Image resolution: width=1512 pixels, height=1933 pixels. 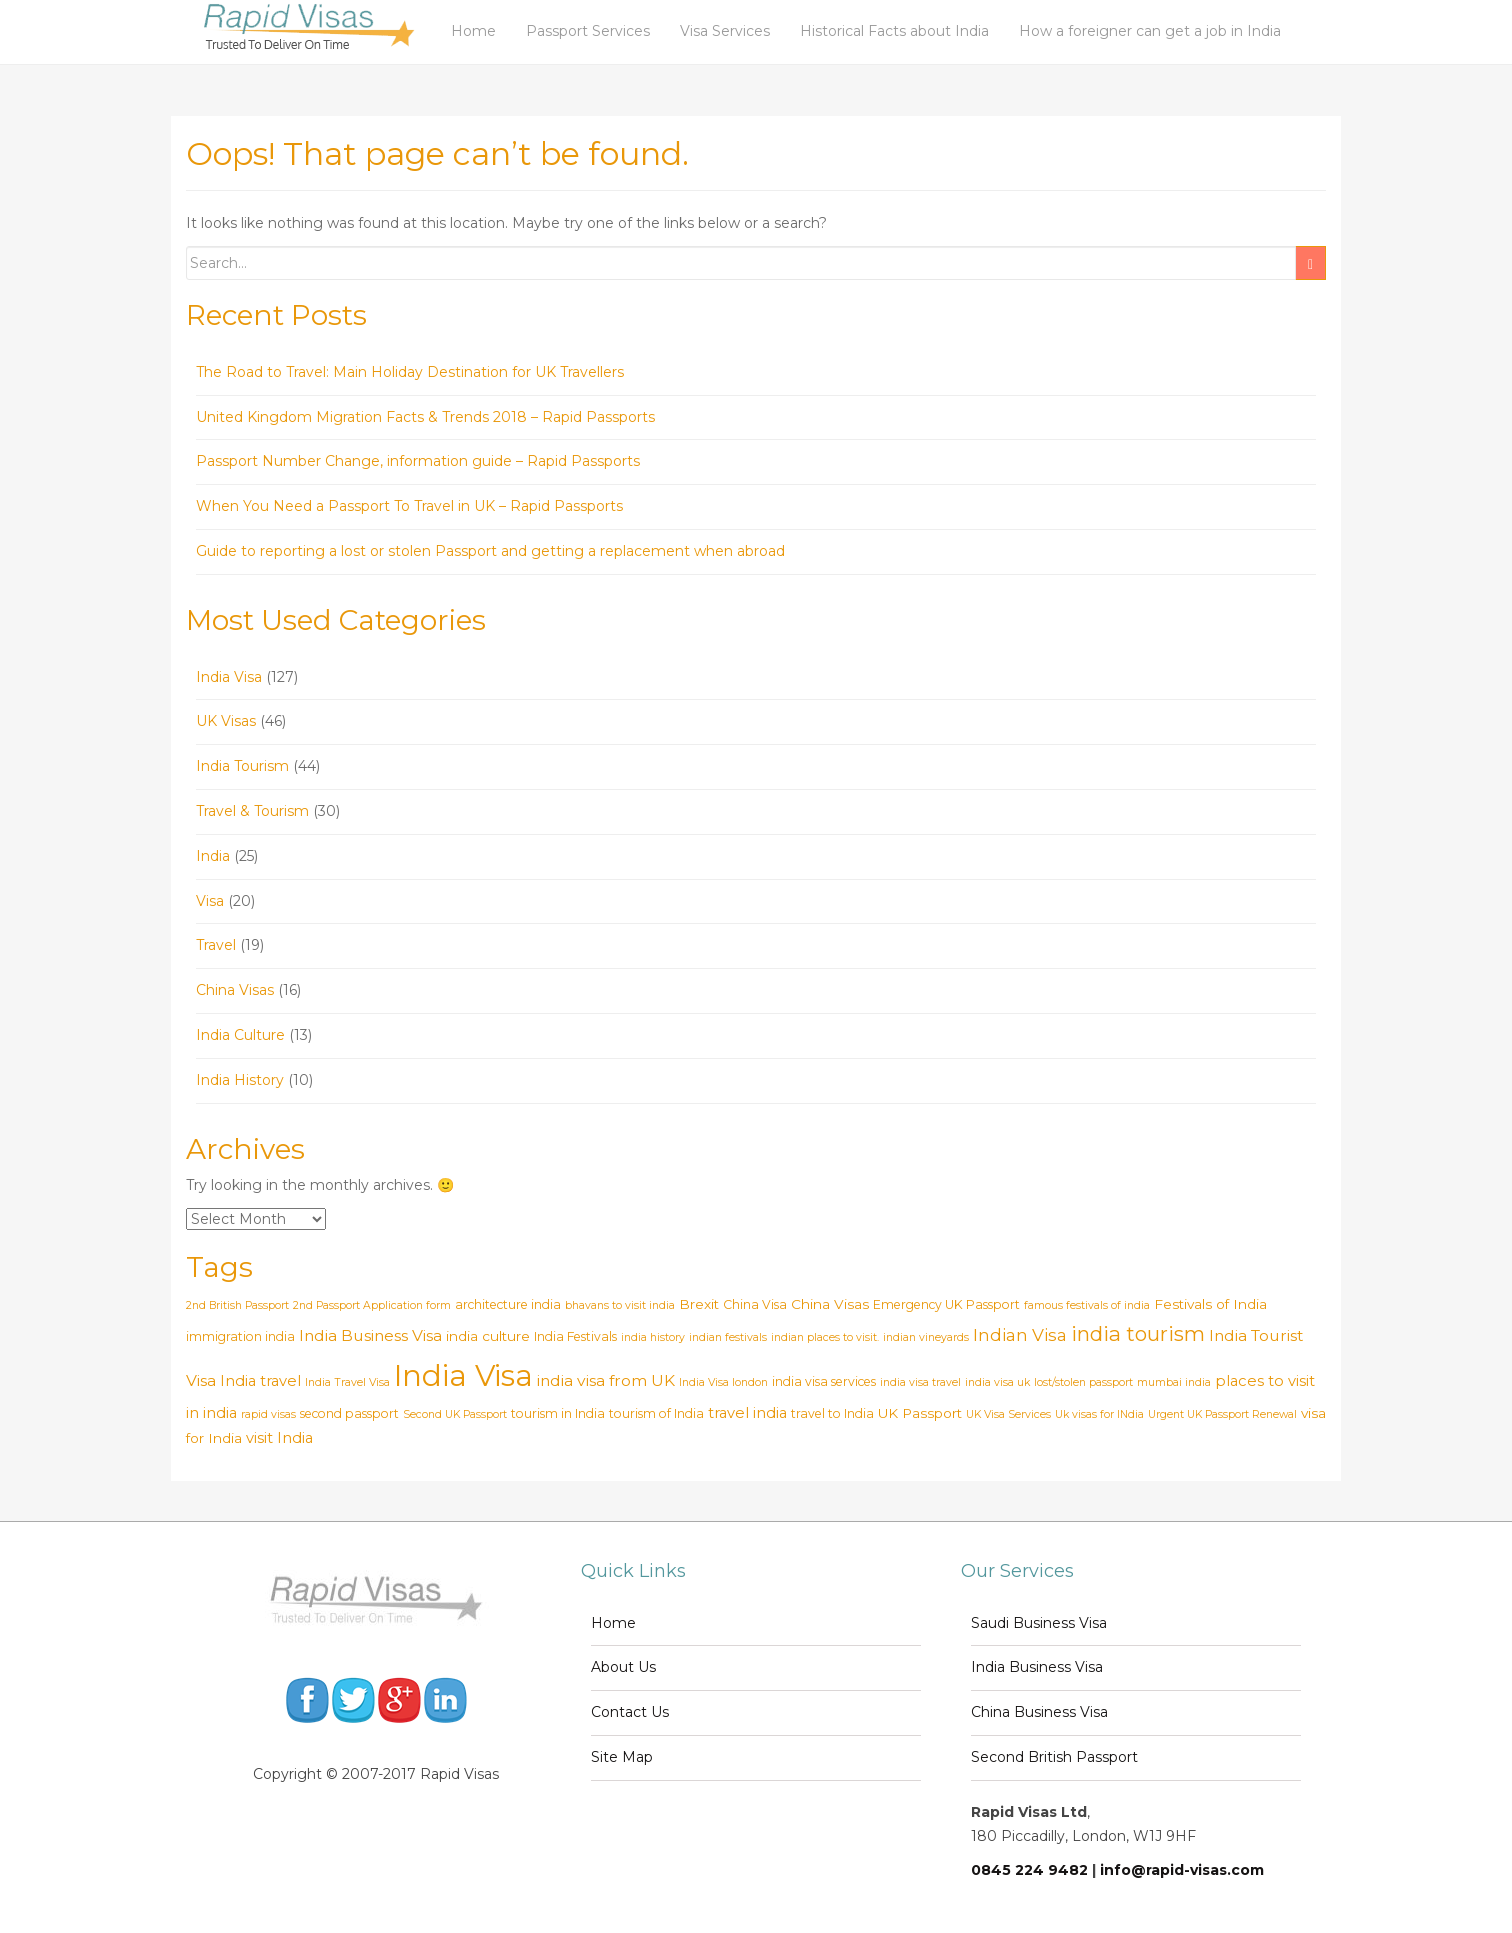 What do you see at coordinates (606, 1380) in the screenshot?
I see `india visa from UK [india visa from UK (6 items)]` at bounding box center [606, 1380].